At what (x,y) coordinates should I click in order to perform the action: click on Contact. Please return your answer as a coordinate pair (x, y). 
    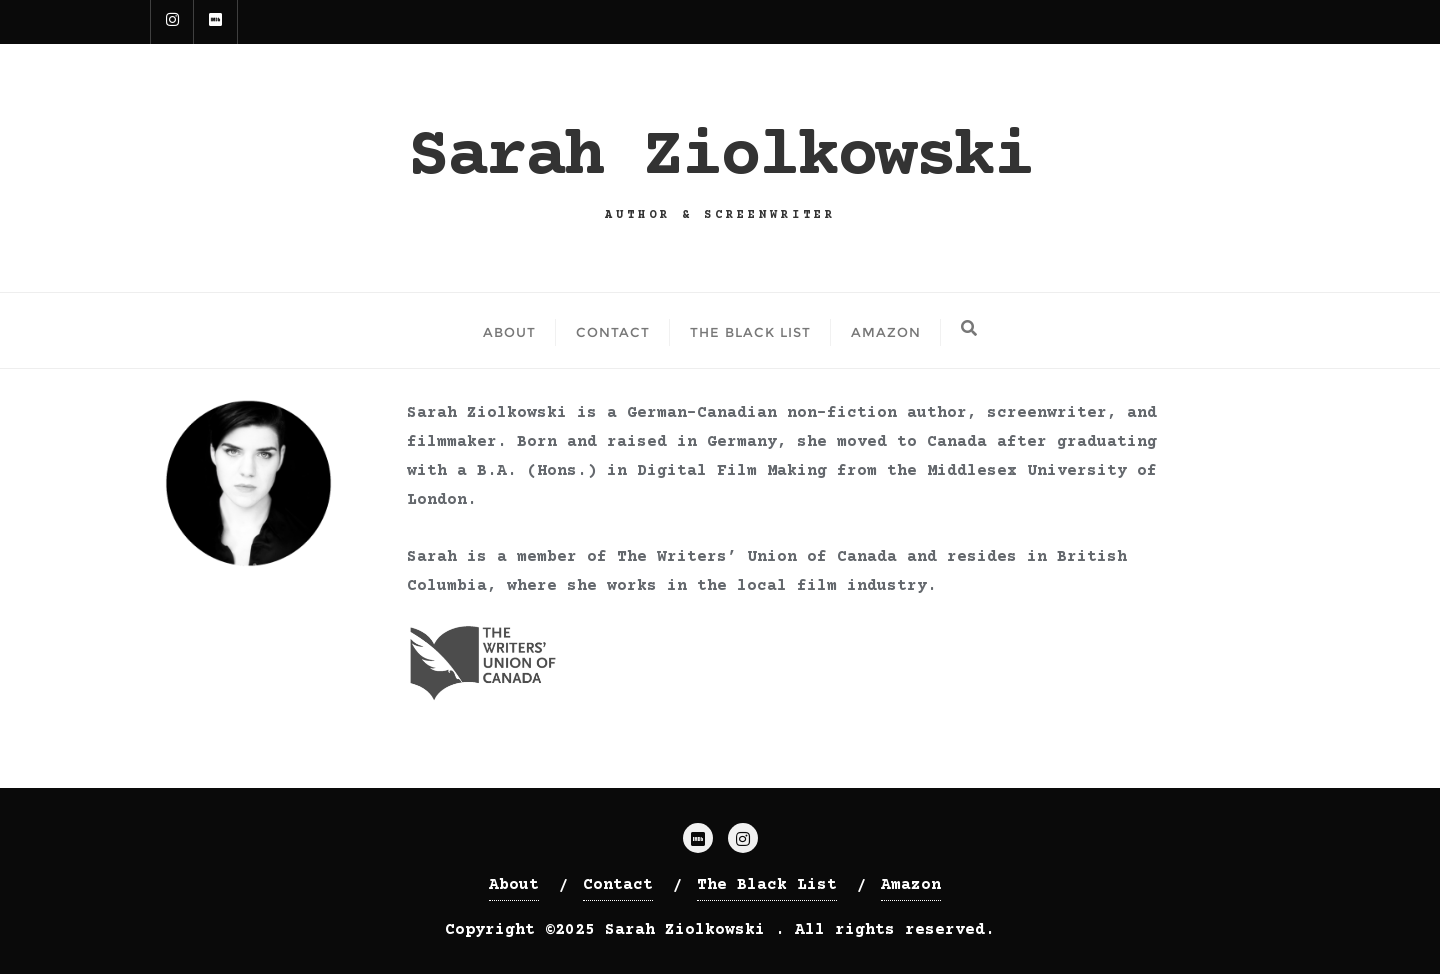
    Looking at the image, I should click on (618, 885).